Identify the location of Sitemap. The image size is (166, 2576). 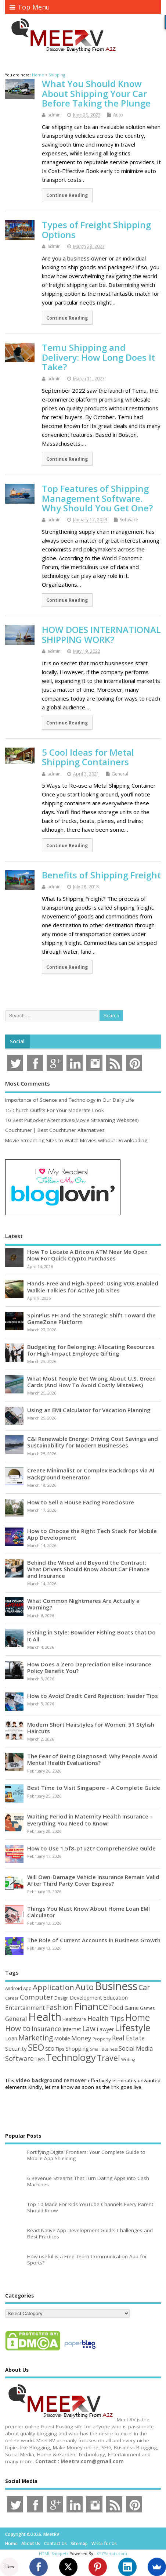
(79, 2543).